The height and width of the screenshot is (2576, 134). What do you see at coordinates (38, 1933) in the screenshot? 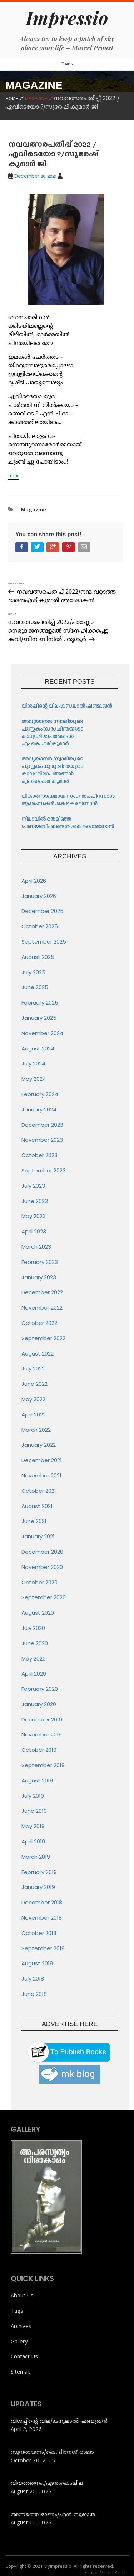
I see `October 2018` at bounding box center [38, 1933].